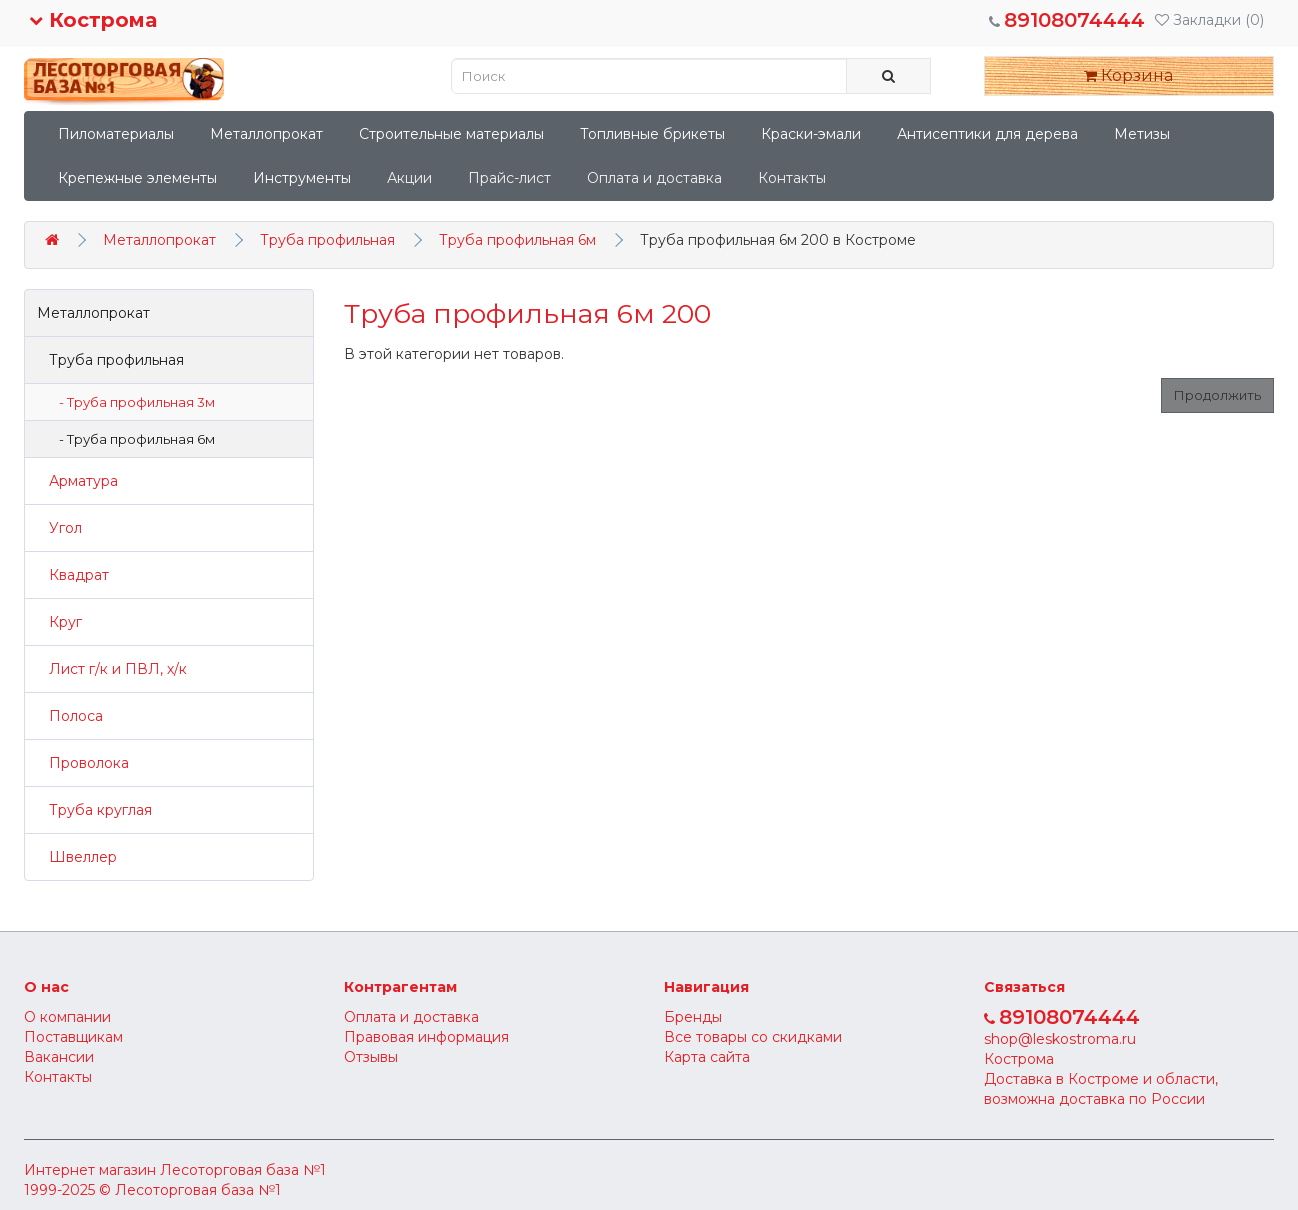 This screenshot has width=1298, height=1210. I want to click on Строительные материалы, so click(451, 134).